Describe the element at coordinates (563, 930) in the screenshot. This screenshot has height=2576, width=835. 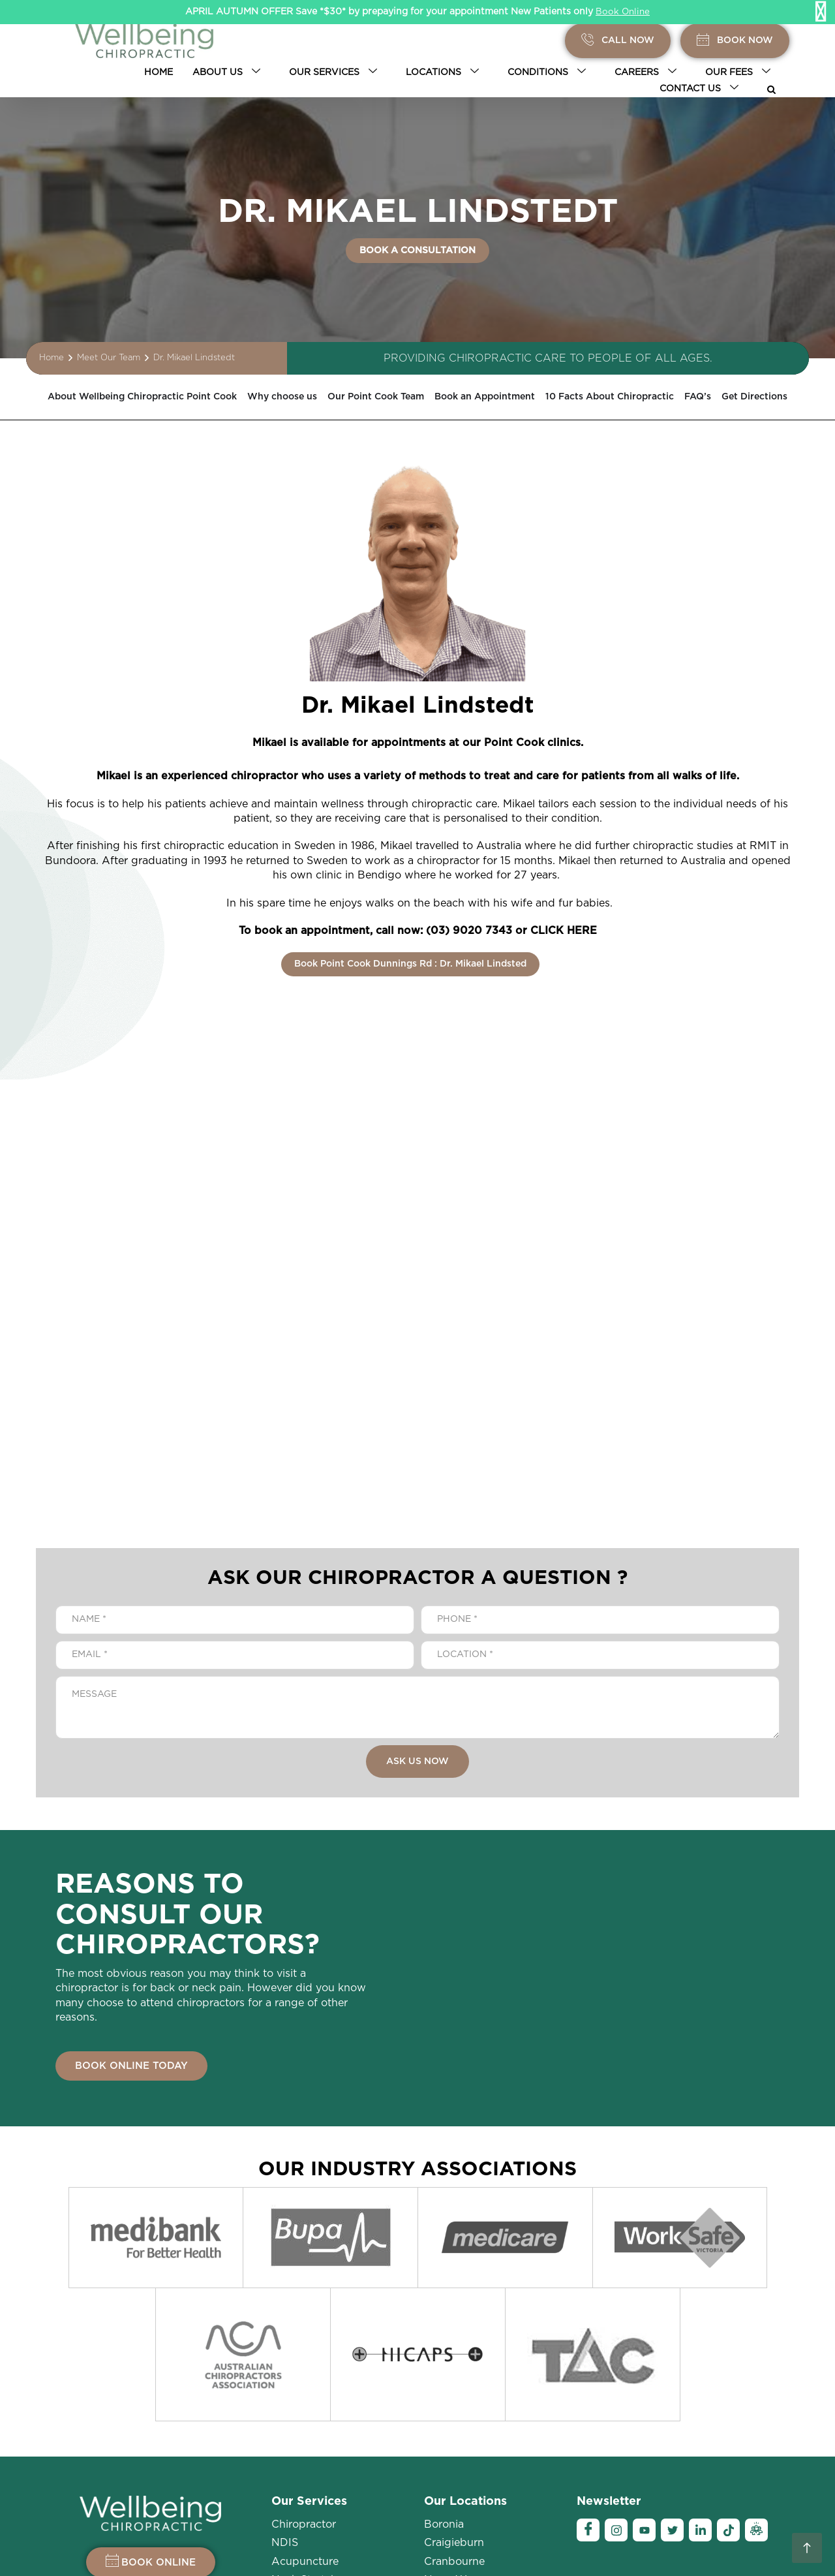
I see `CLICK HERE` at that location.